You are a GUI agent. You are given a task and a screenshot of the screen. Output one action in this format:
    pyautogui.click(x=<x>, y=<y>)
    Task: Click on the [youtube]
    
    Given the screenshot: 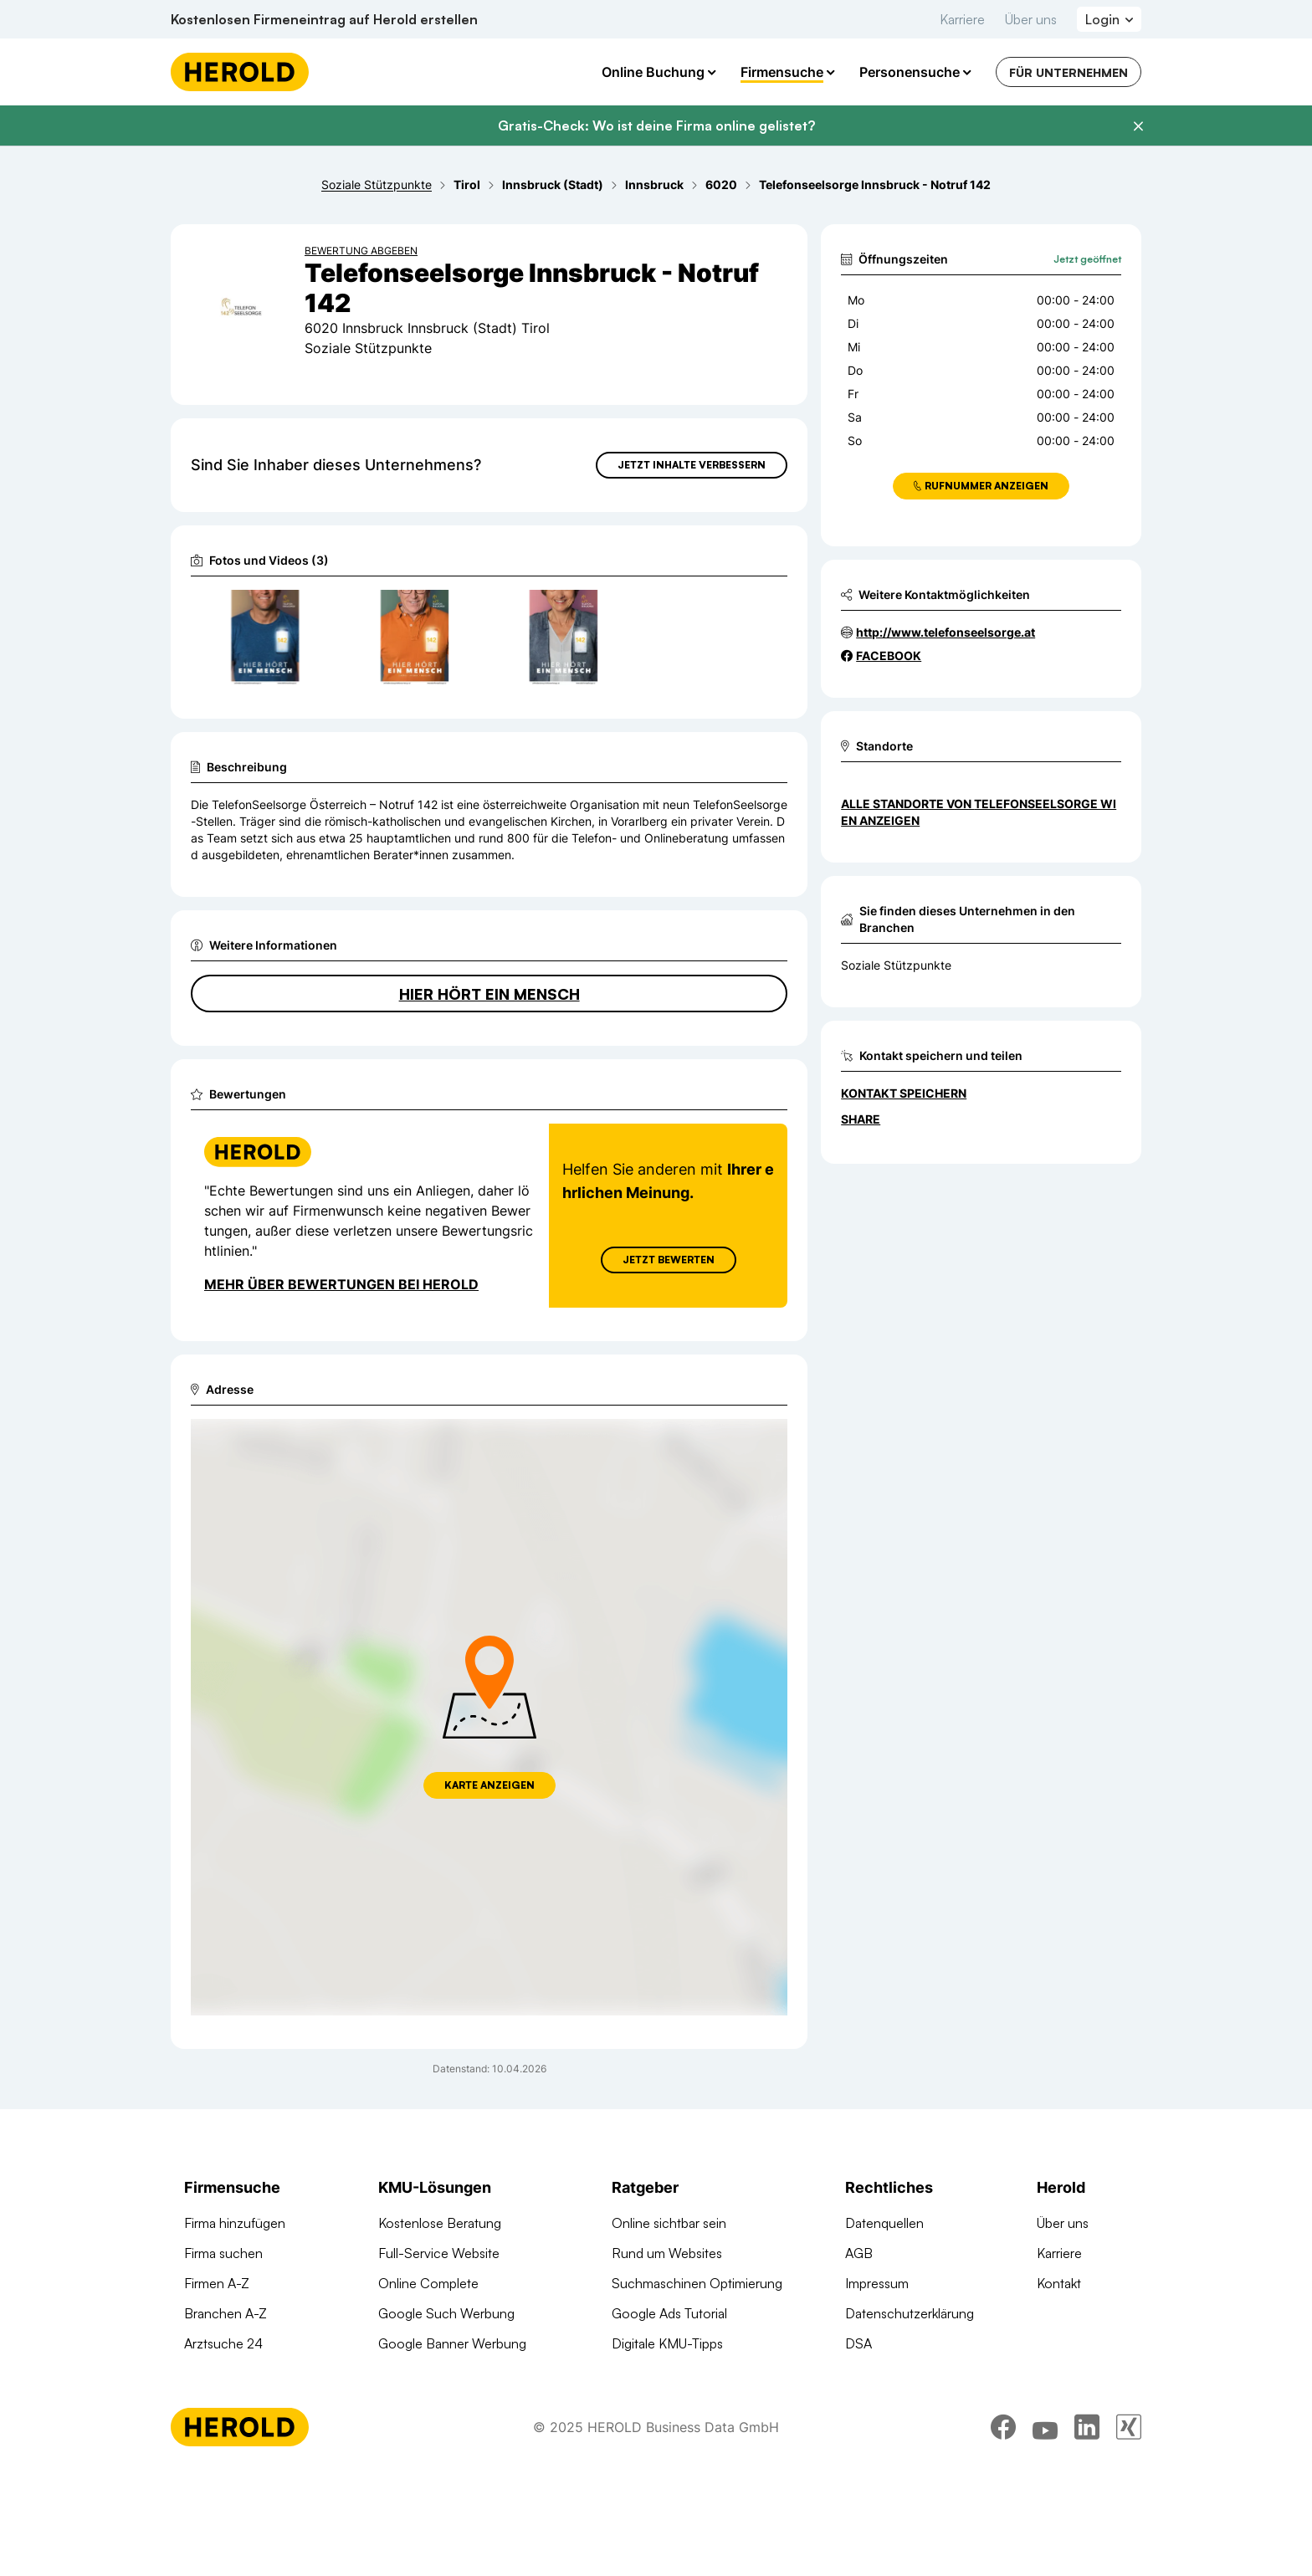 What is the action you would take?
    pyautogui.click(x=1045, y=2530)
    